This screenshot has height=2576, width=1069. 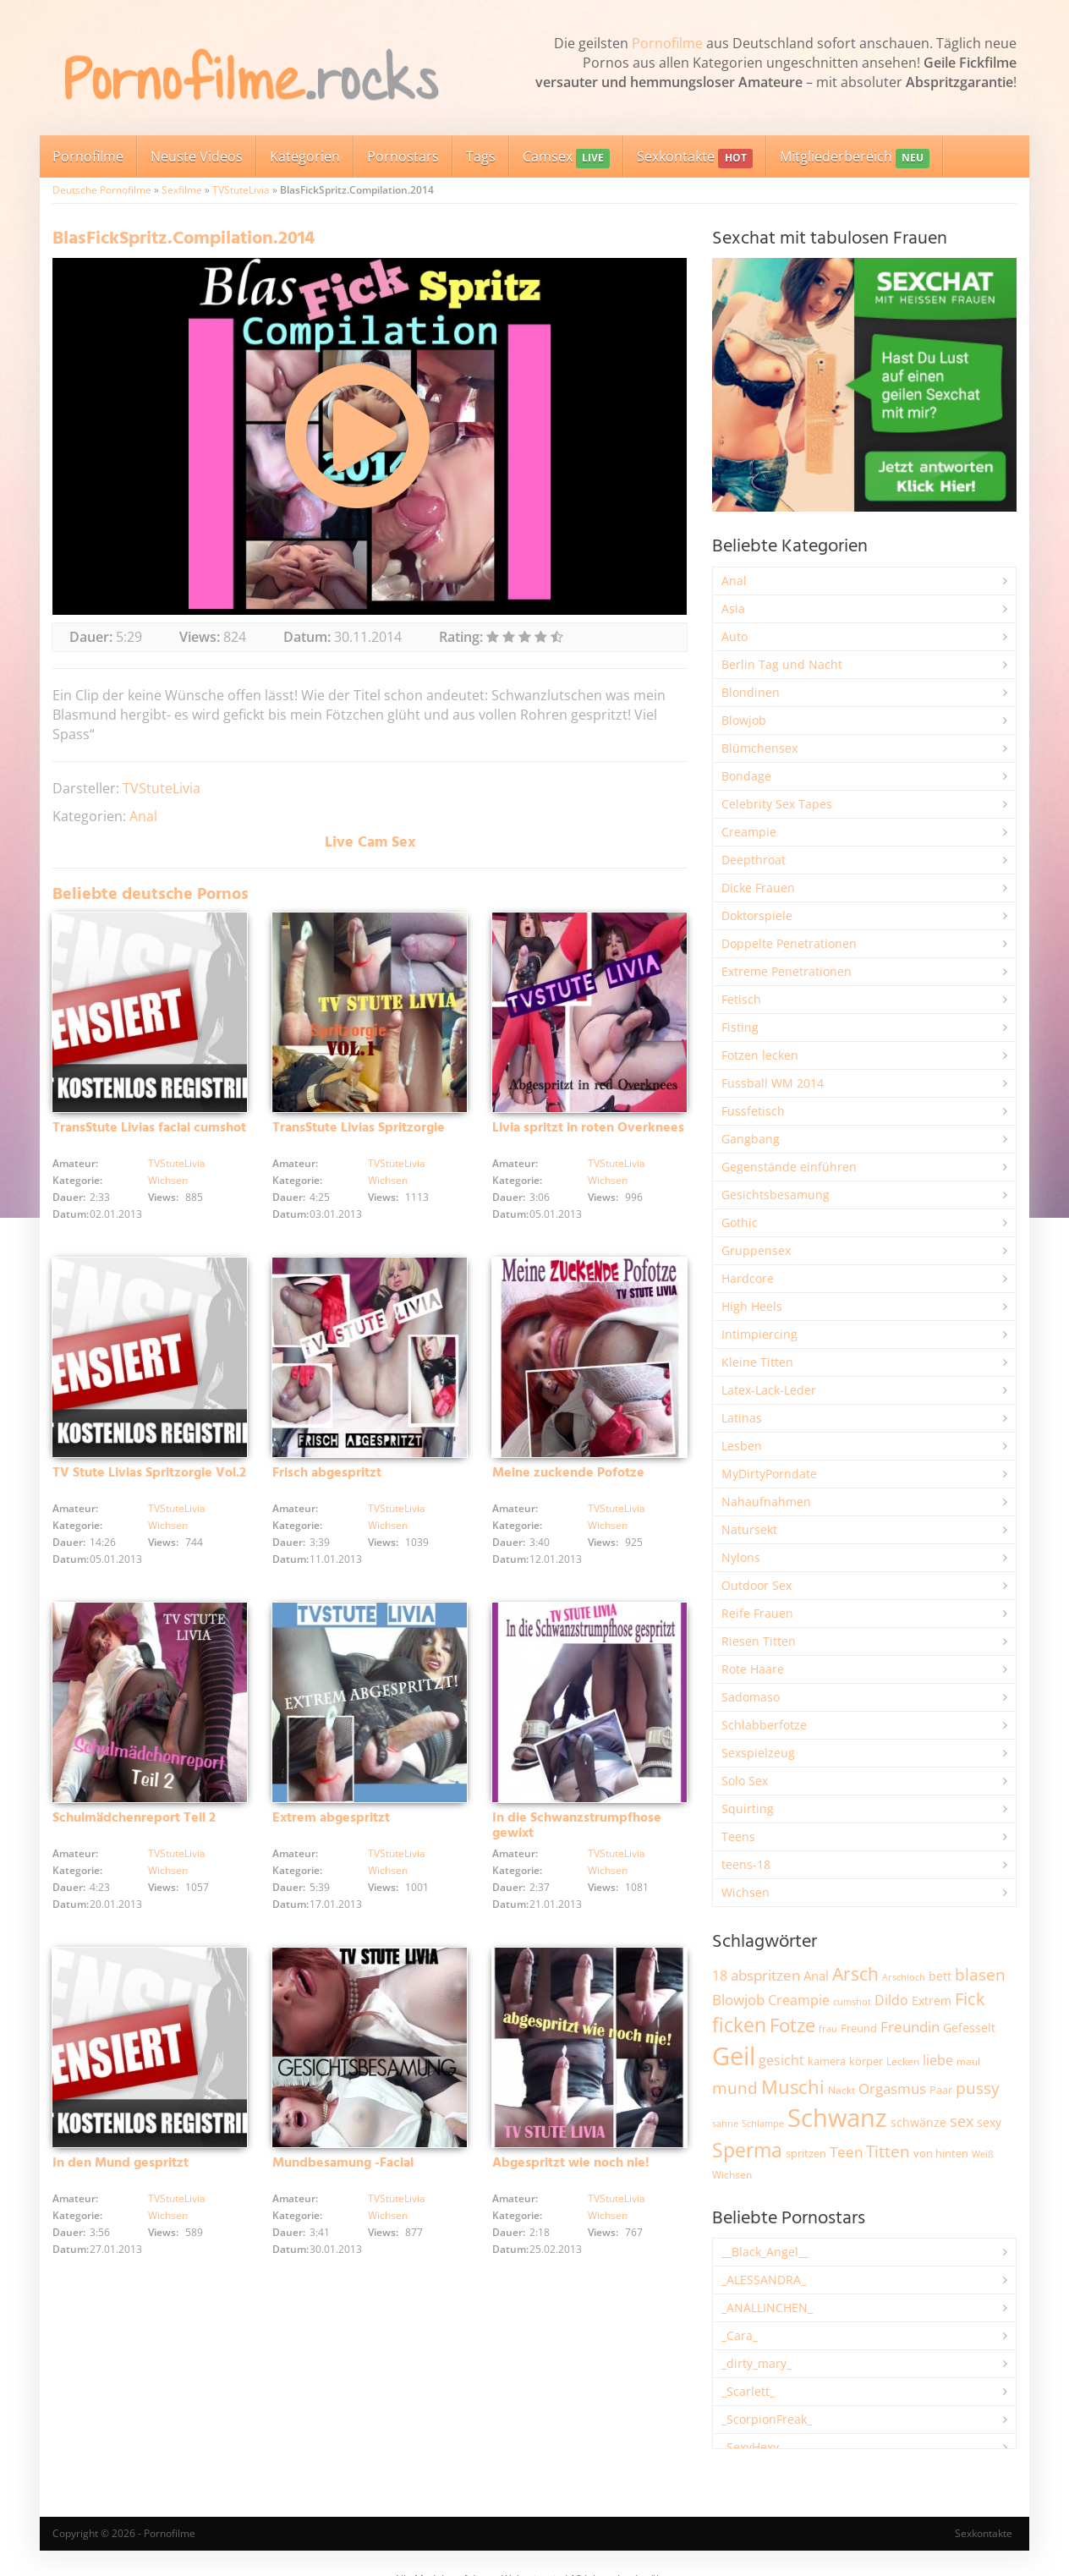 What do you see at coordinates (758, 1753) in the screenshot?
I see `Sexspielzeug` at bounding box center [758, 1753].